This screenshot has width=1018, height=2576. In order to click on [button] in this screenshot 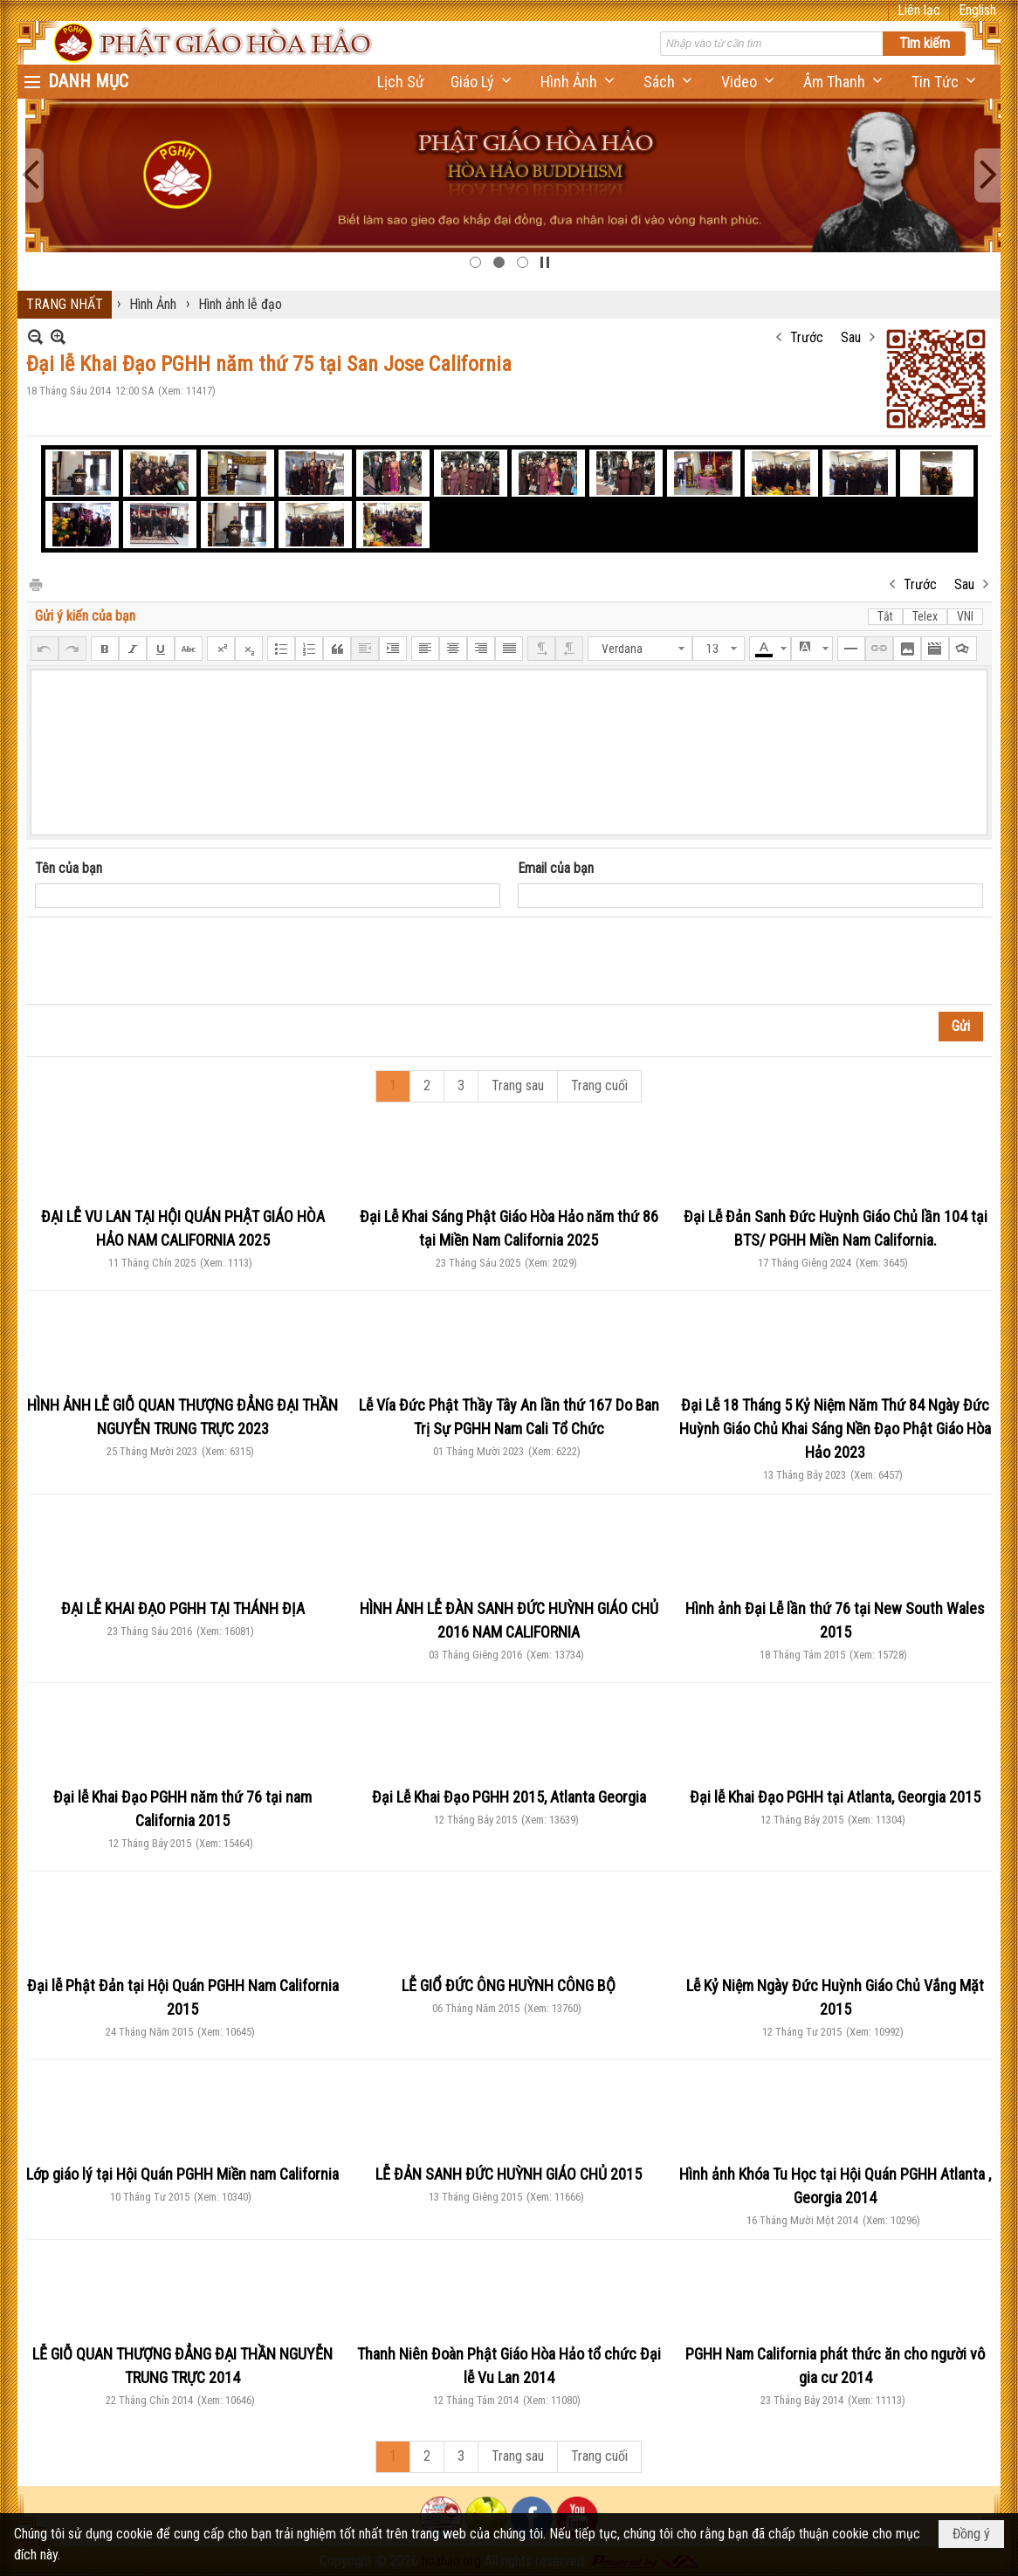, I will do `click(482, 82)`.